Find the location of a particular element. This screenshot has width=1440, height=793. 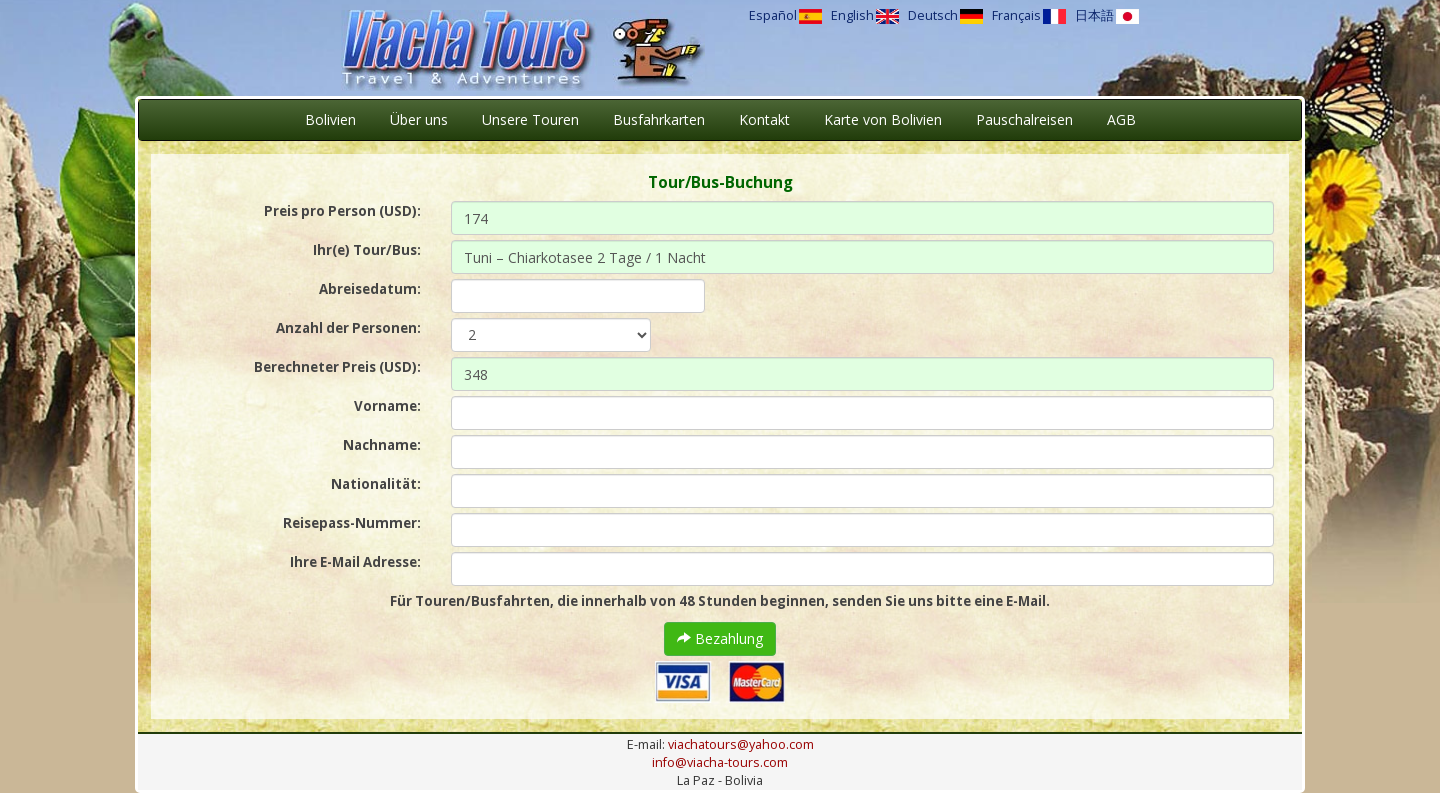

Kontakt is located at coordinates (764, 119).